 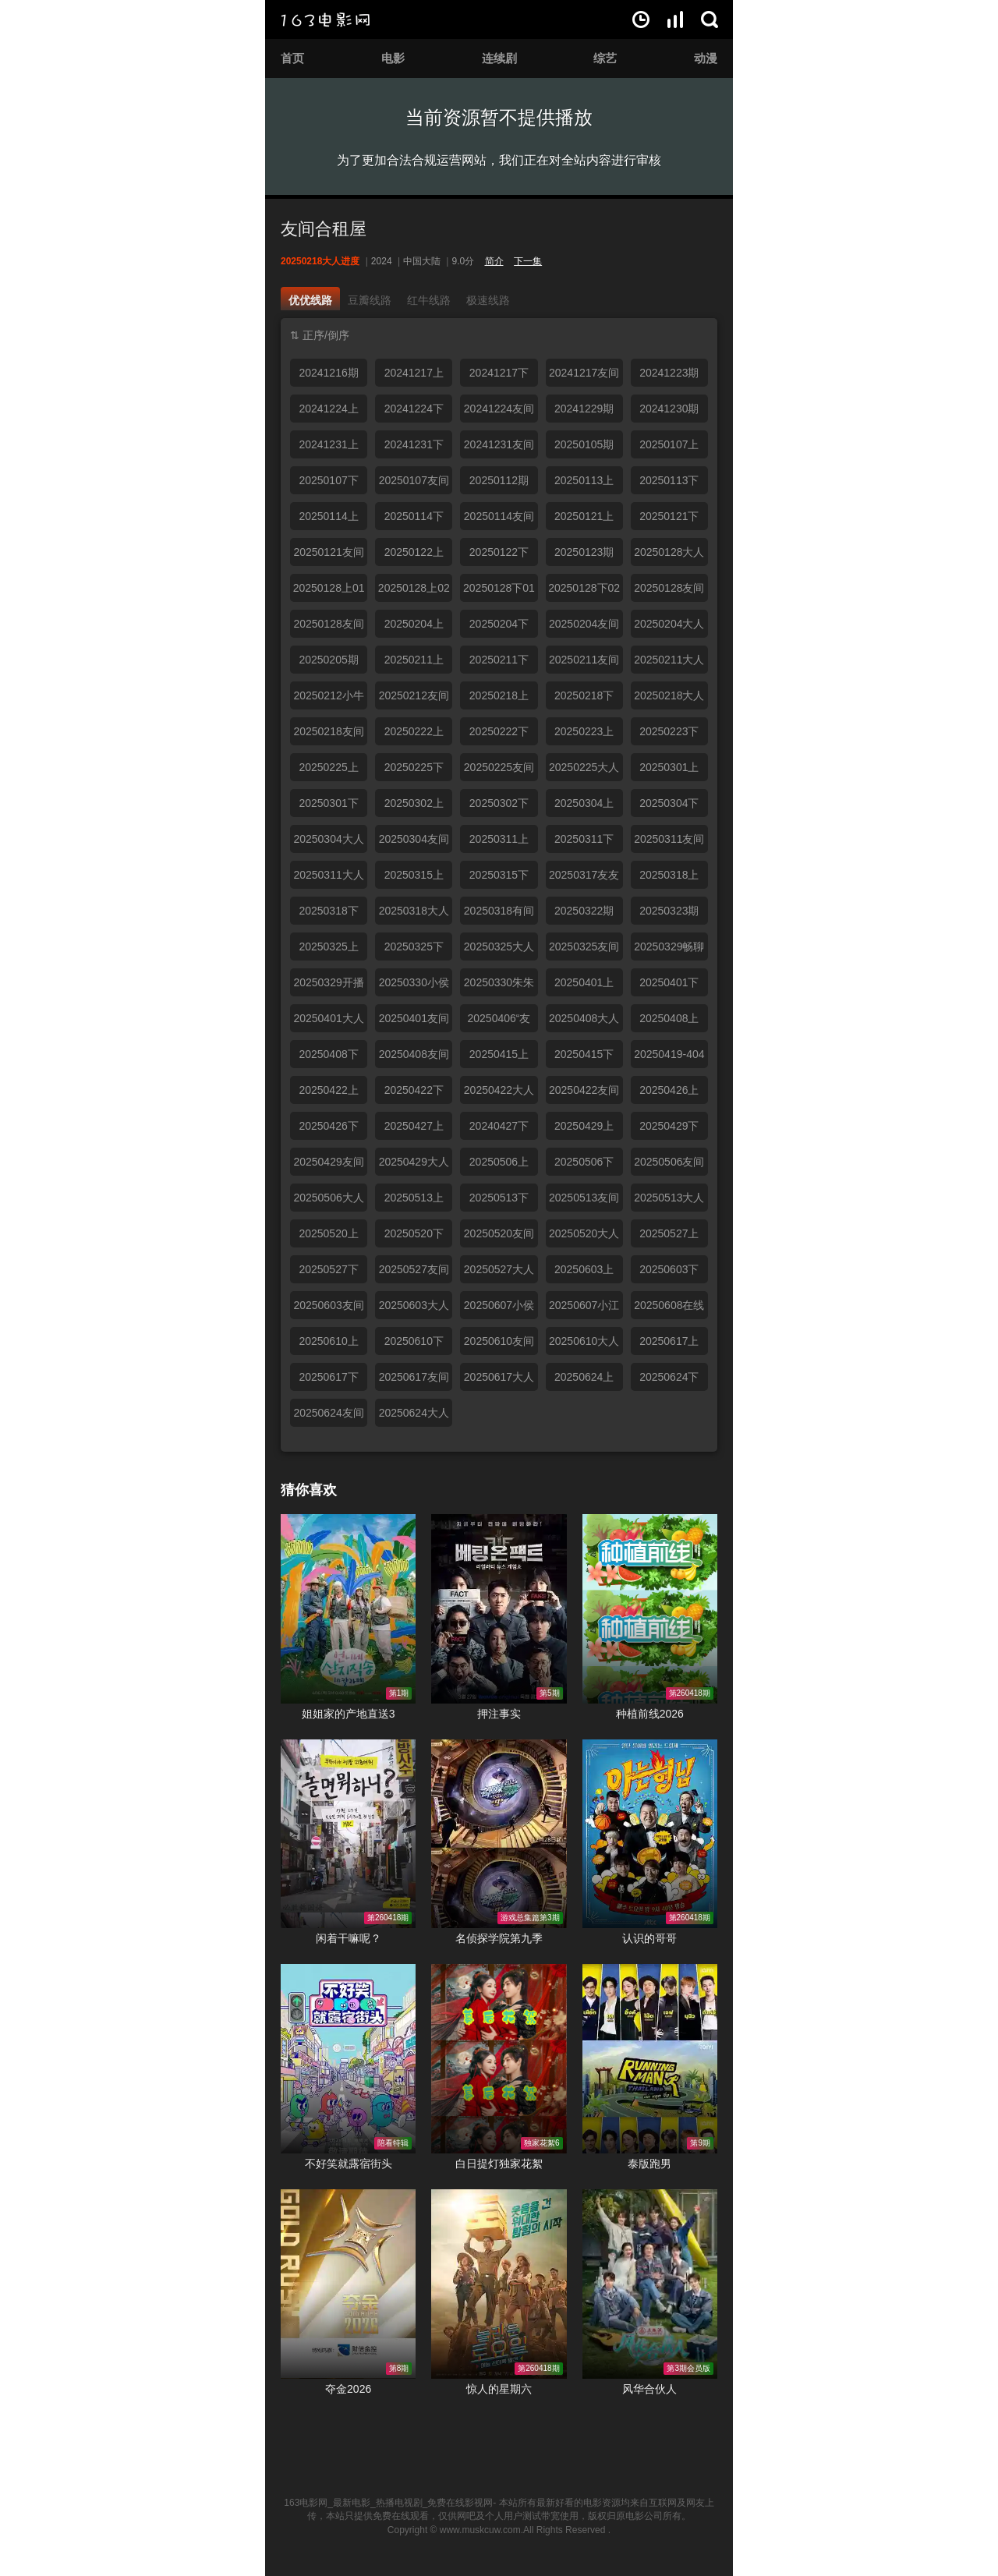 I want to click on 种植前线2026在线观看, so click(x=649, y=1609).